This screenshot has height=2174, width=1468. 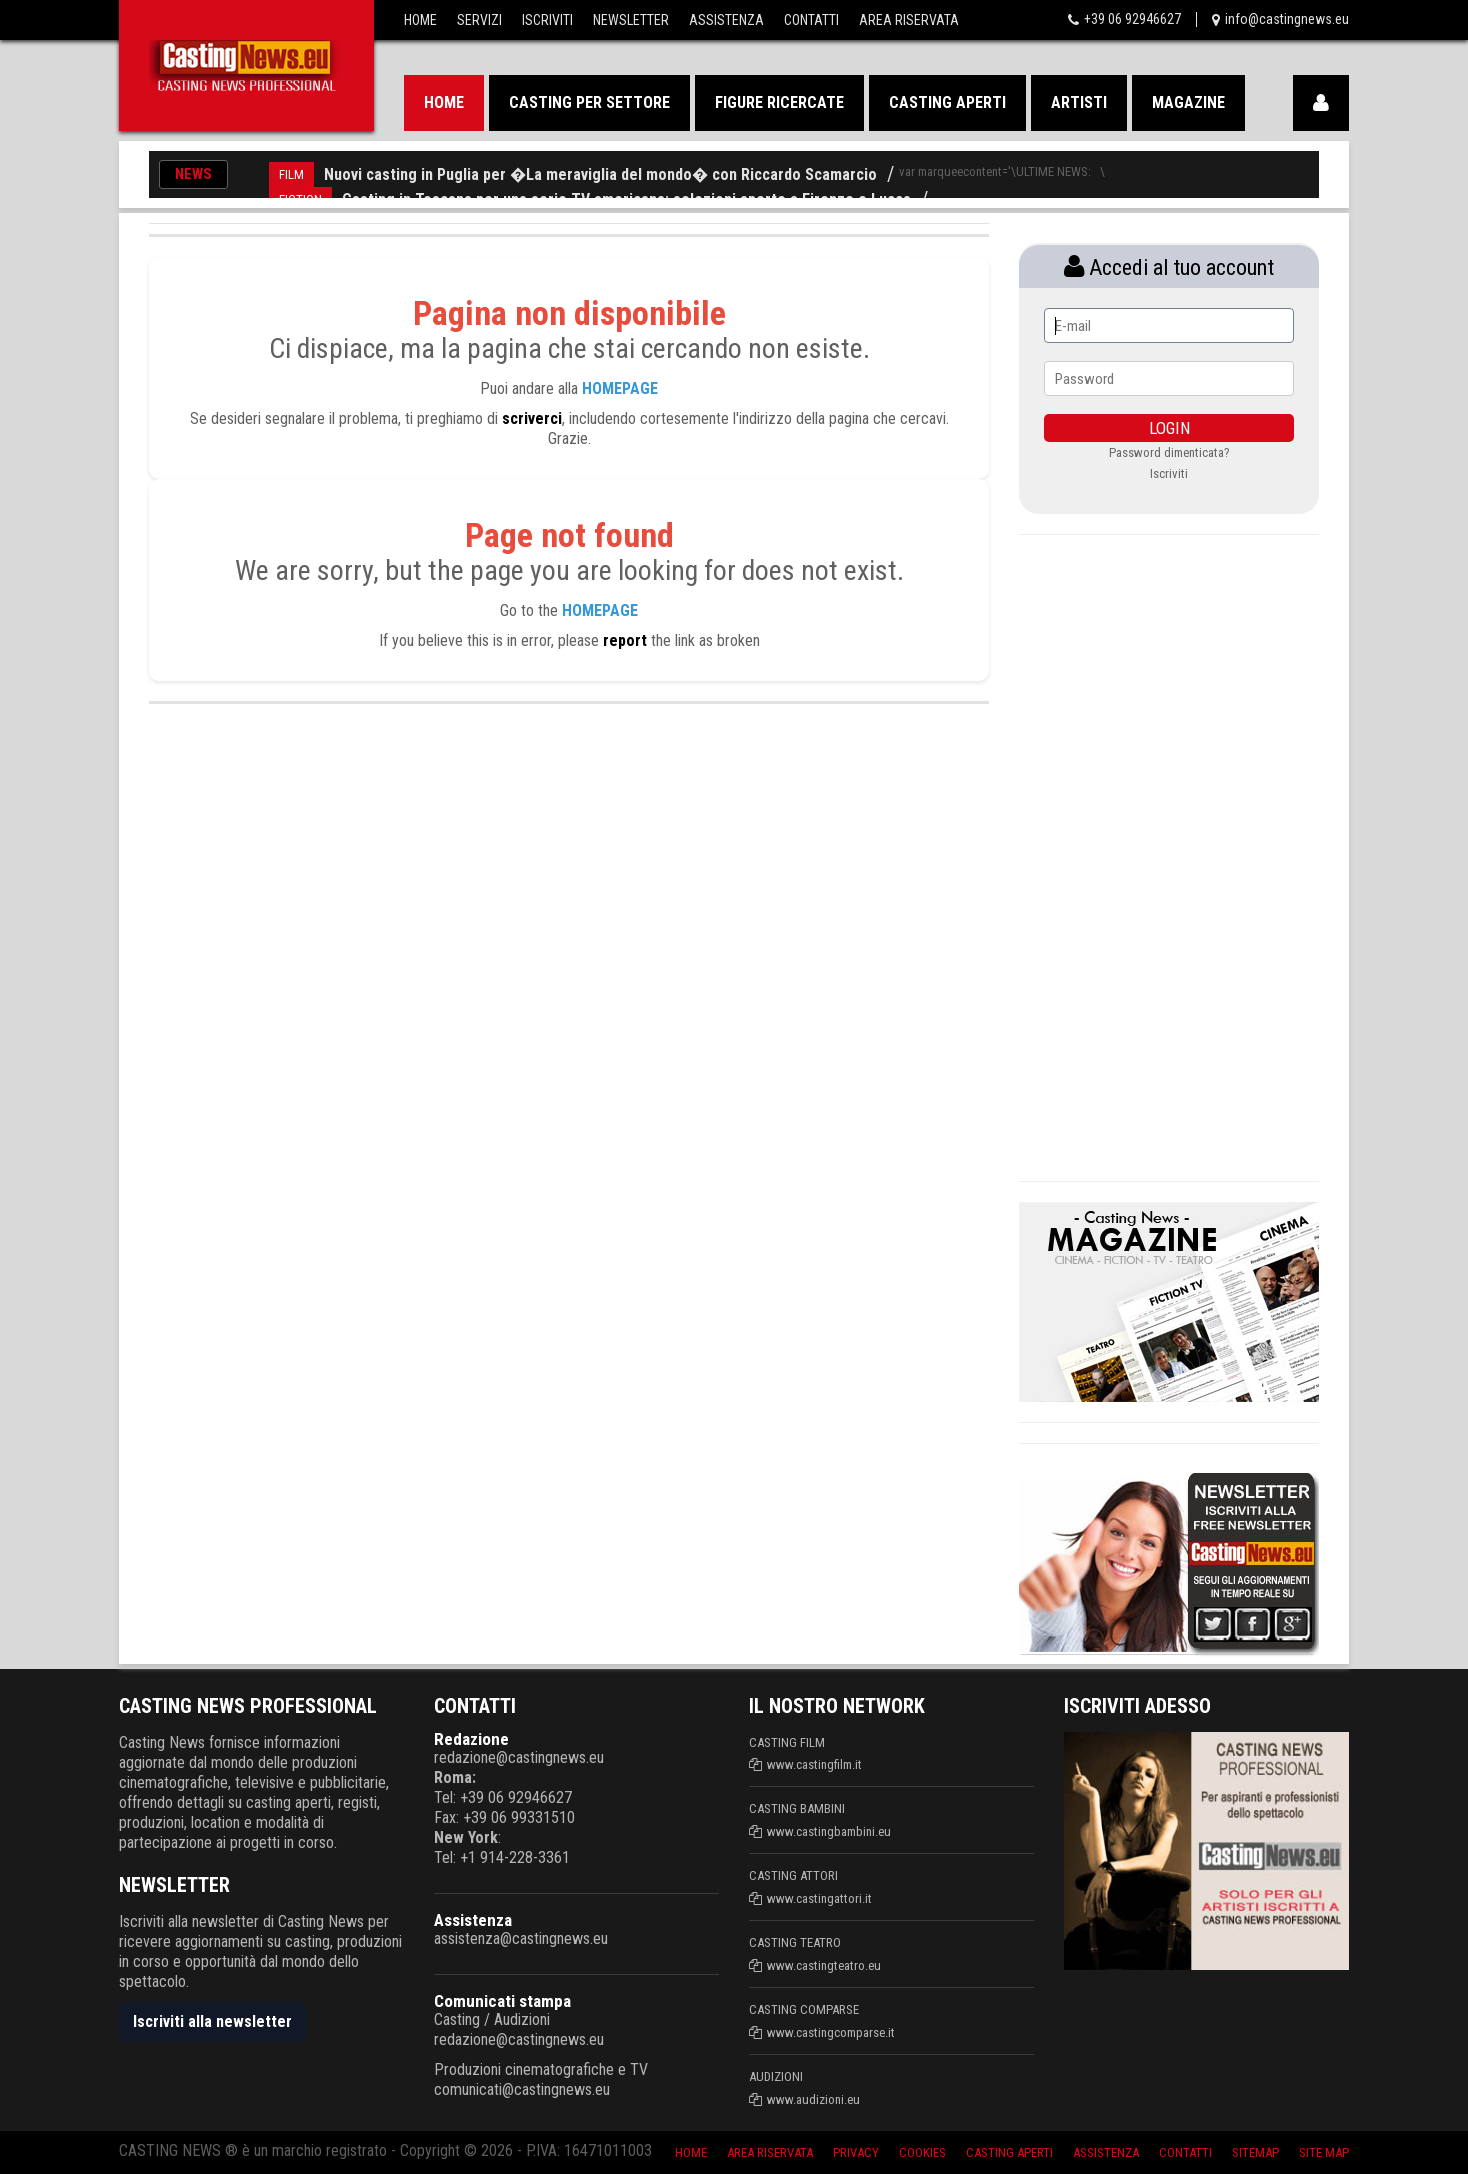 What do you see at coordinates (1255, 2152) in the screenshot?
I see `SiteMap` at bounding box center [1255, 2152].